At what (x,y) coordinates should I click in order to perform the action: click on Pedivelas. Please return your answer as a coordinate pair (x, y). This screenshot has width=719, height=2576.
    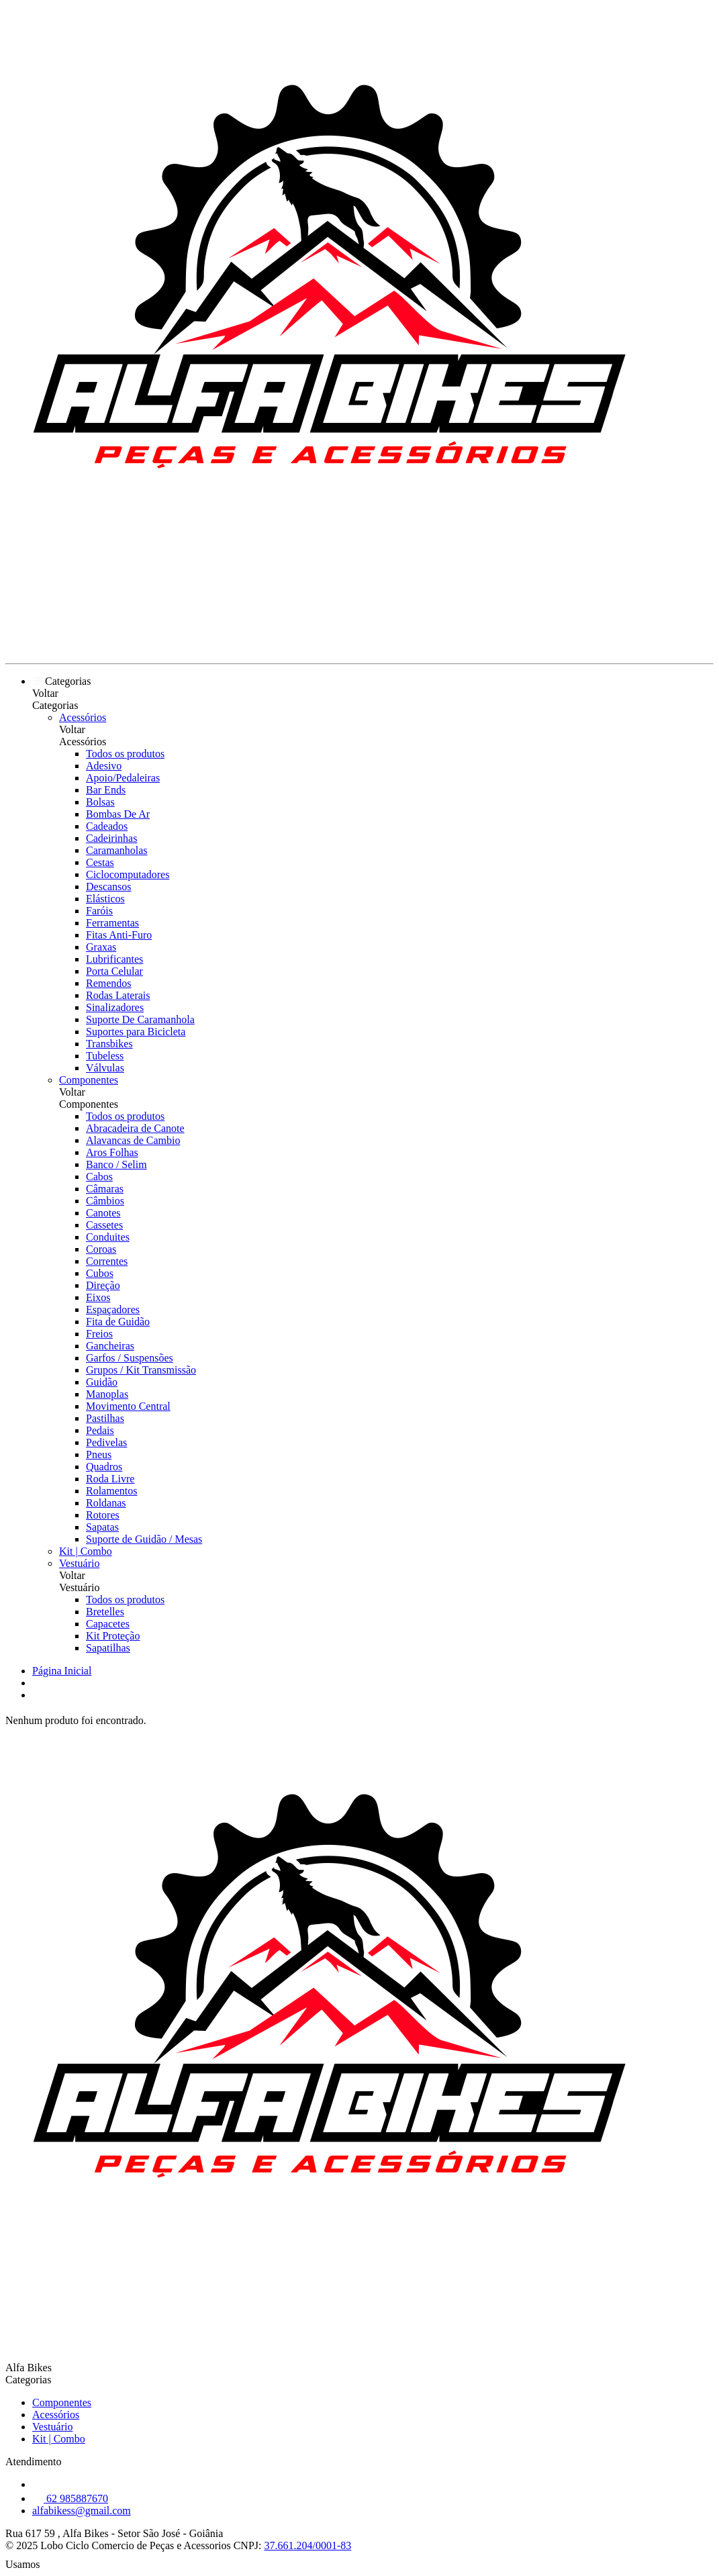
    Looking at the image, I should click on (106, 1442).